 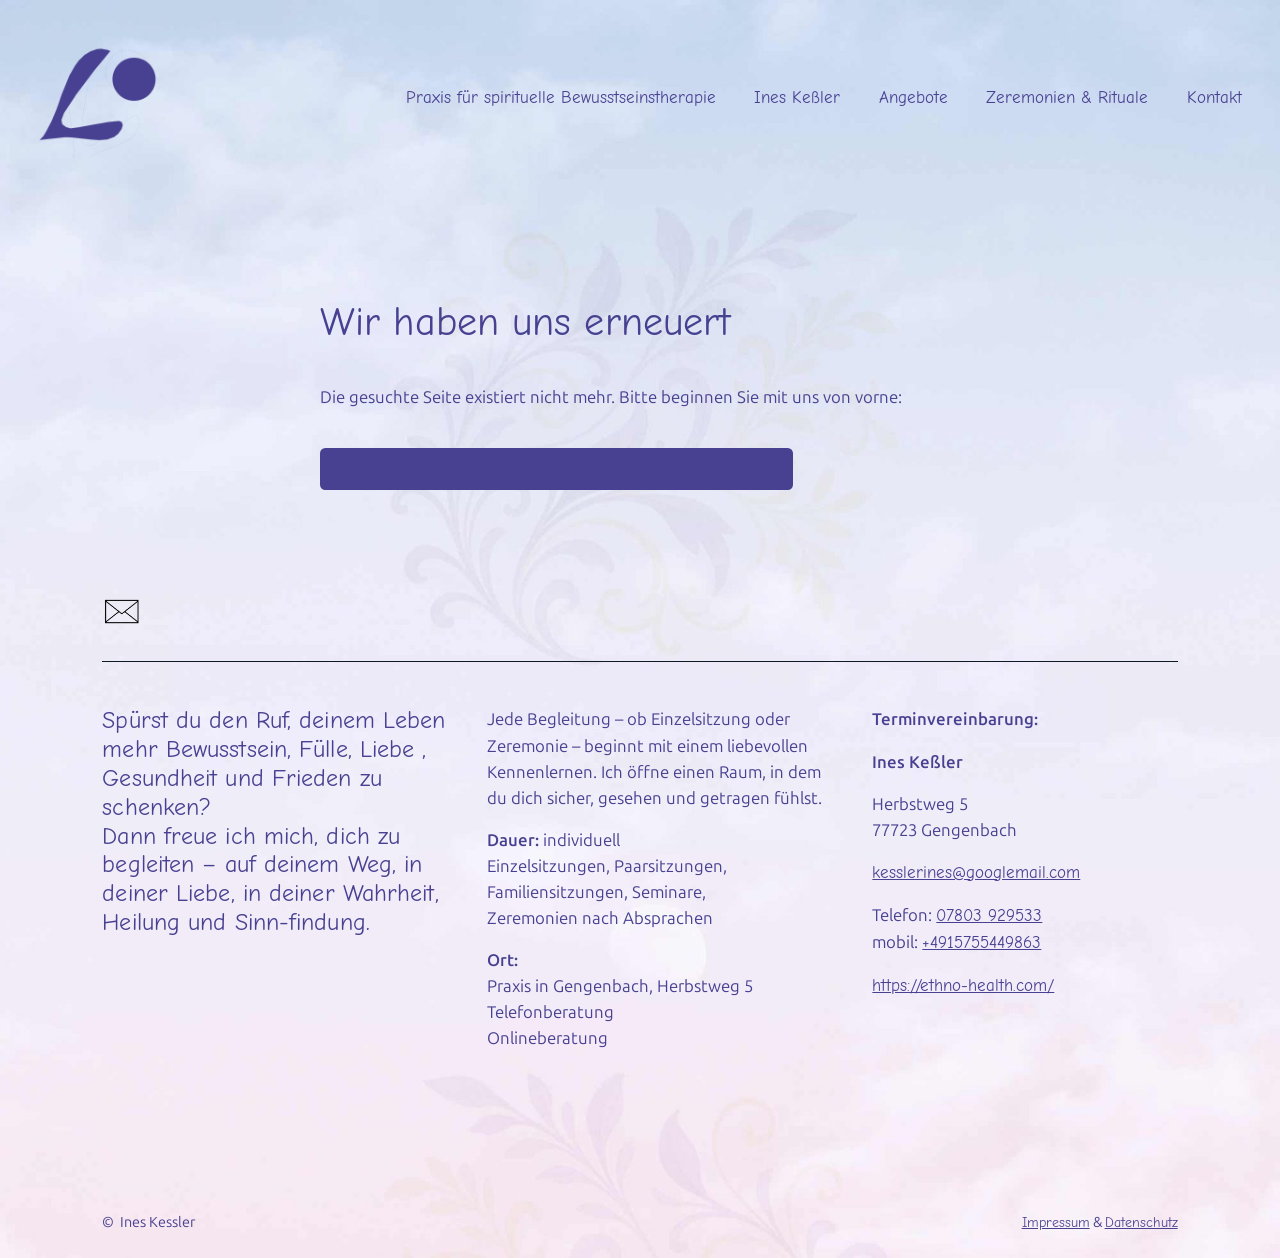 What do you see at coordinates (1056, 1222) in the screenshot?
I see `Impressum` at bounding box center [1056, 1222].